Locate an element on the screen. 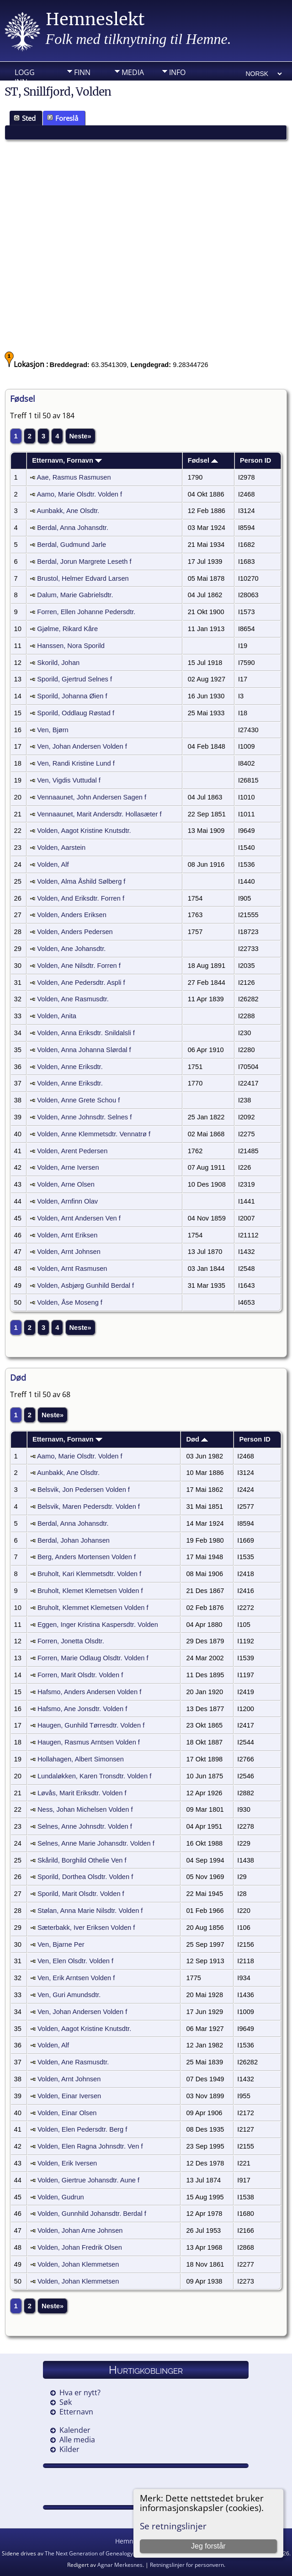 Image resolution: width=292 pixels, height=2576 pixels. Kalender is located at coordinates (74, 2430).